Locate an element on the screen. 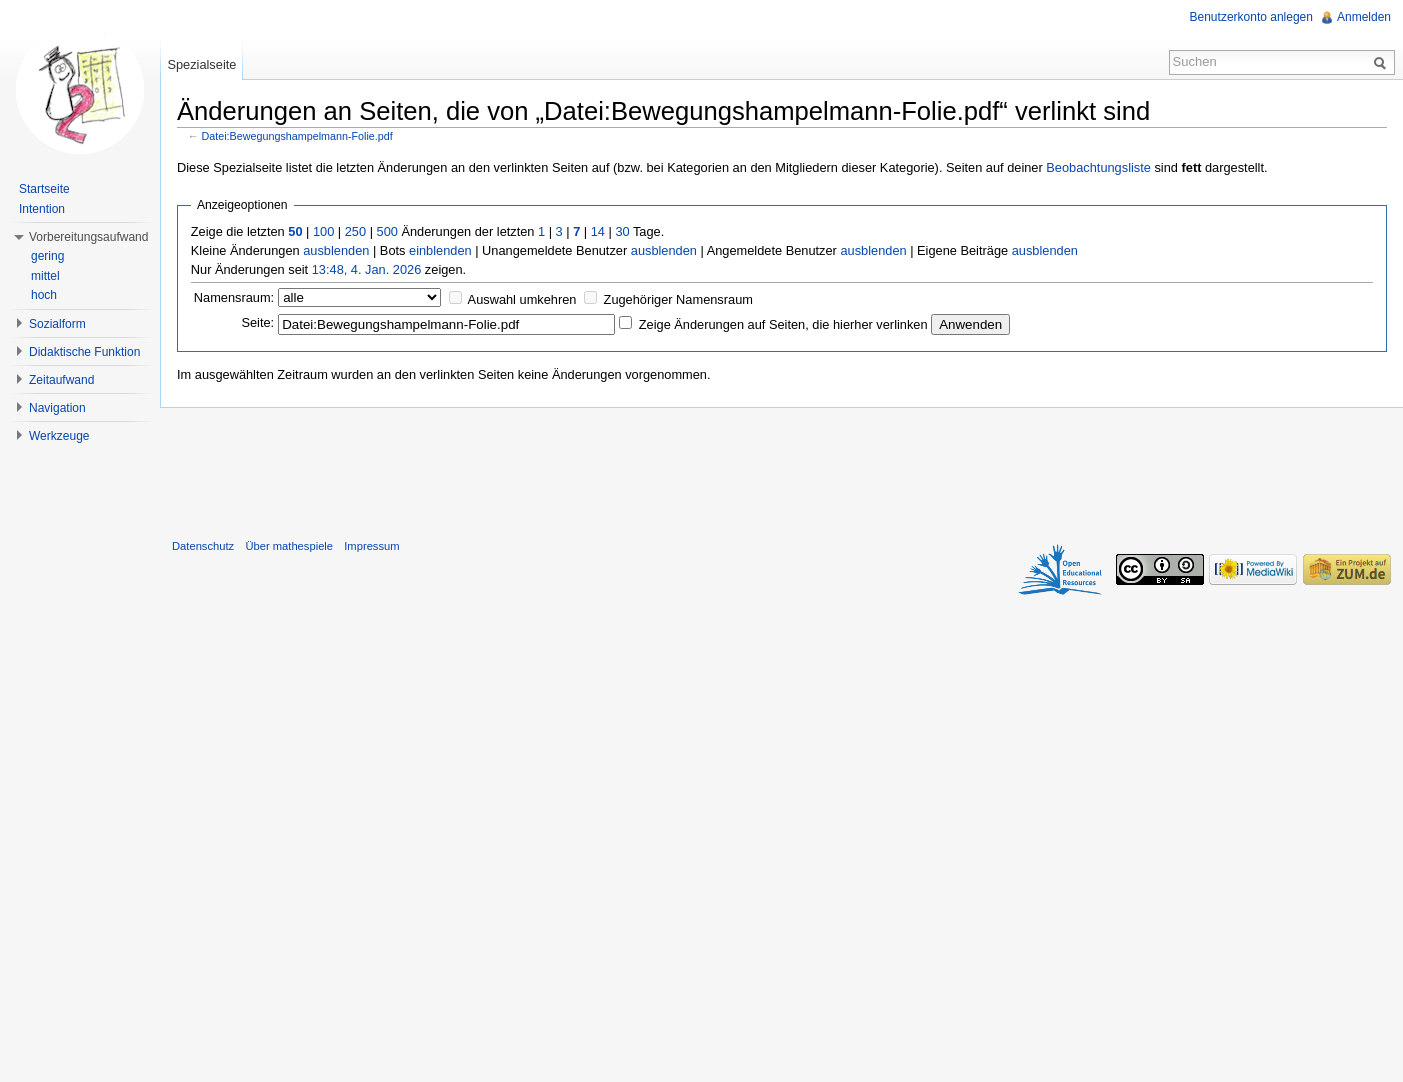  gering is located at coordinates (47, 256).